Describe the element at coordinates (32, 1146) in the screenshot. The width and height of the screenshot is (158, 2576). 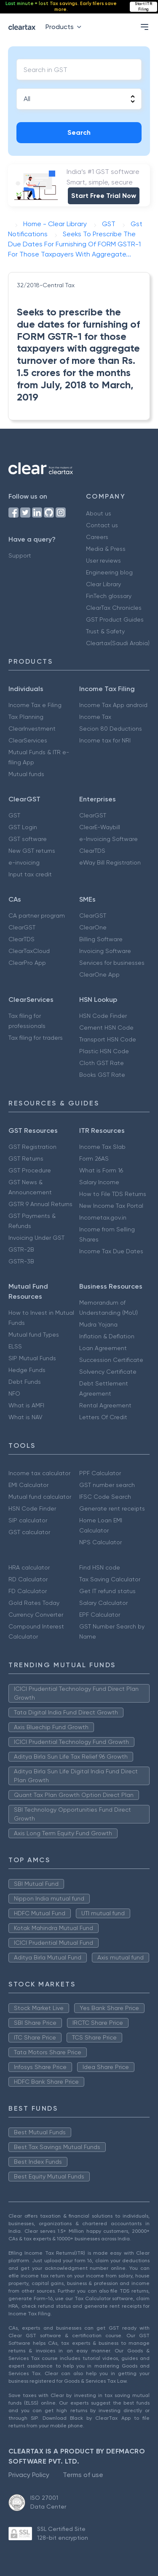
I see `GST Registration` at that location.